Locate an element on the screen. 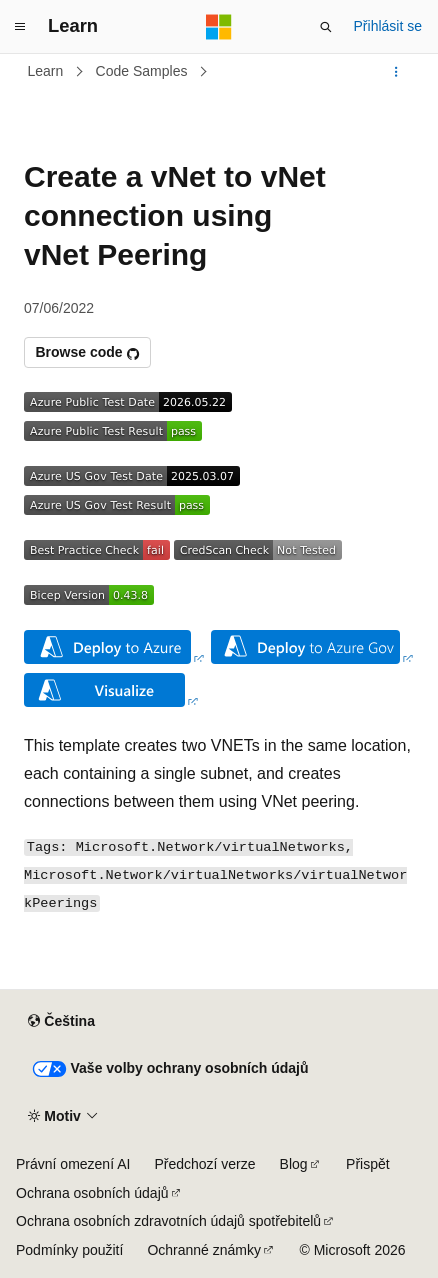  Předchozí verze is located at coordinates (204, 1164).